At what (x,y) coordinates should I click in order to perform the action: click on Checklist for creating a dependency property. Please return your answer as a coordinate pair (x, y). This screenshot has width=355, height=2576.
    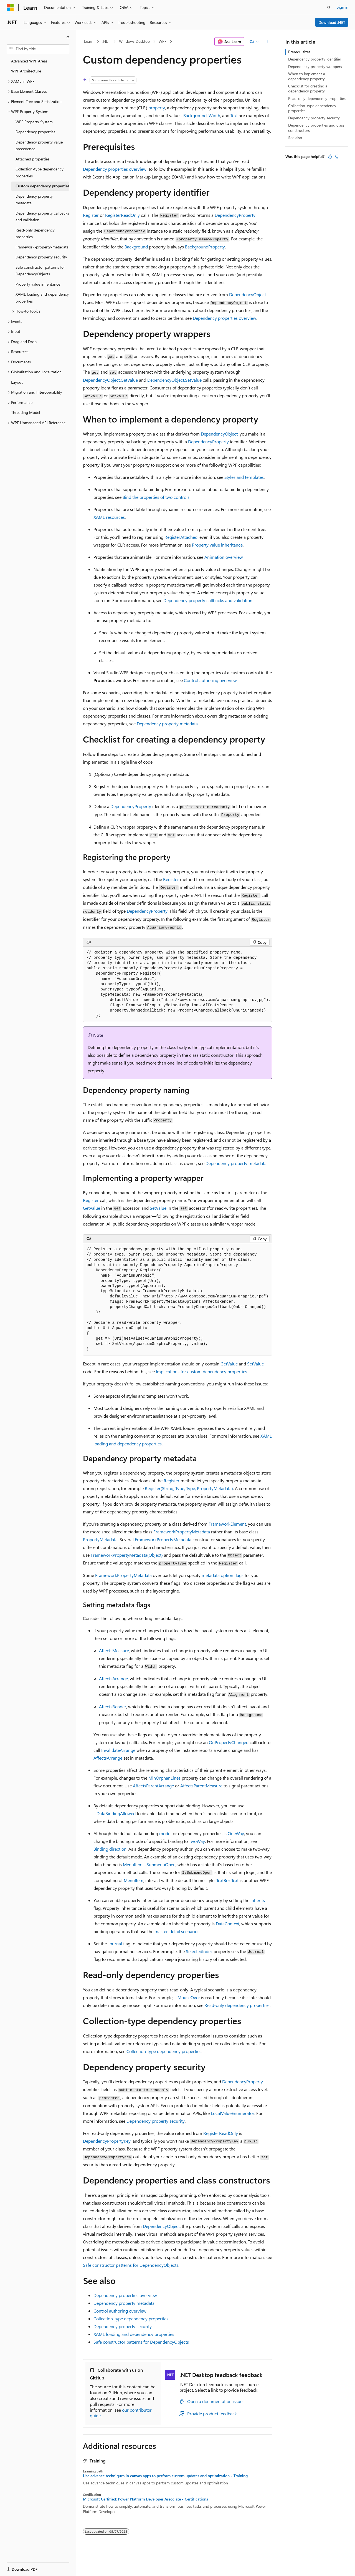
    Looking at the image, I should click on (307, 88).